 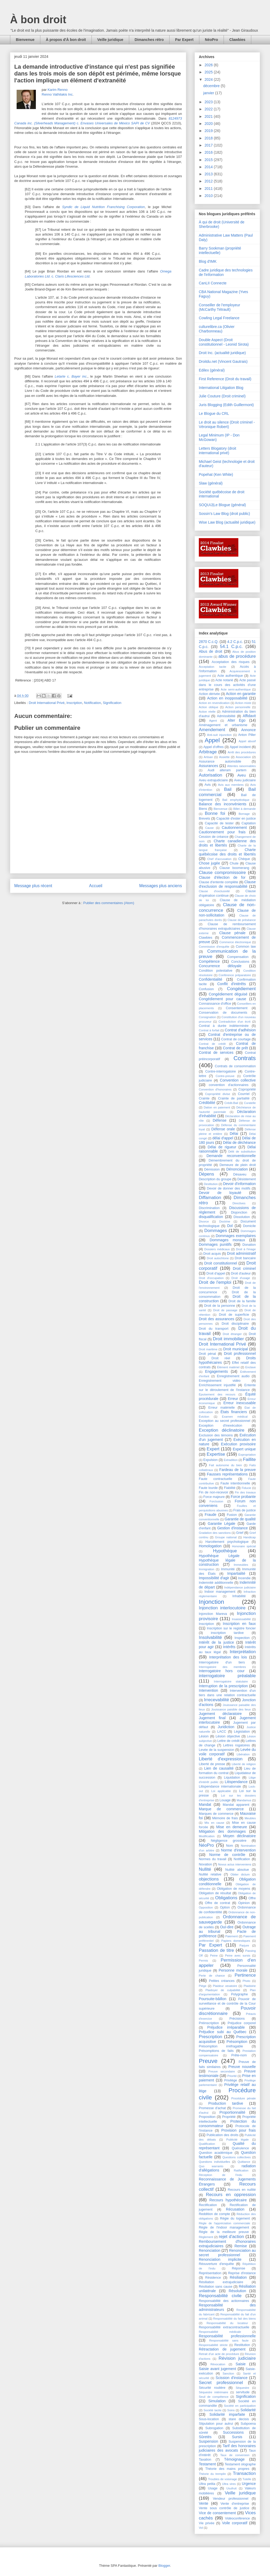 I want to click on Brevets, so click(x=204, y=818).